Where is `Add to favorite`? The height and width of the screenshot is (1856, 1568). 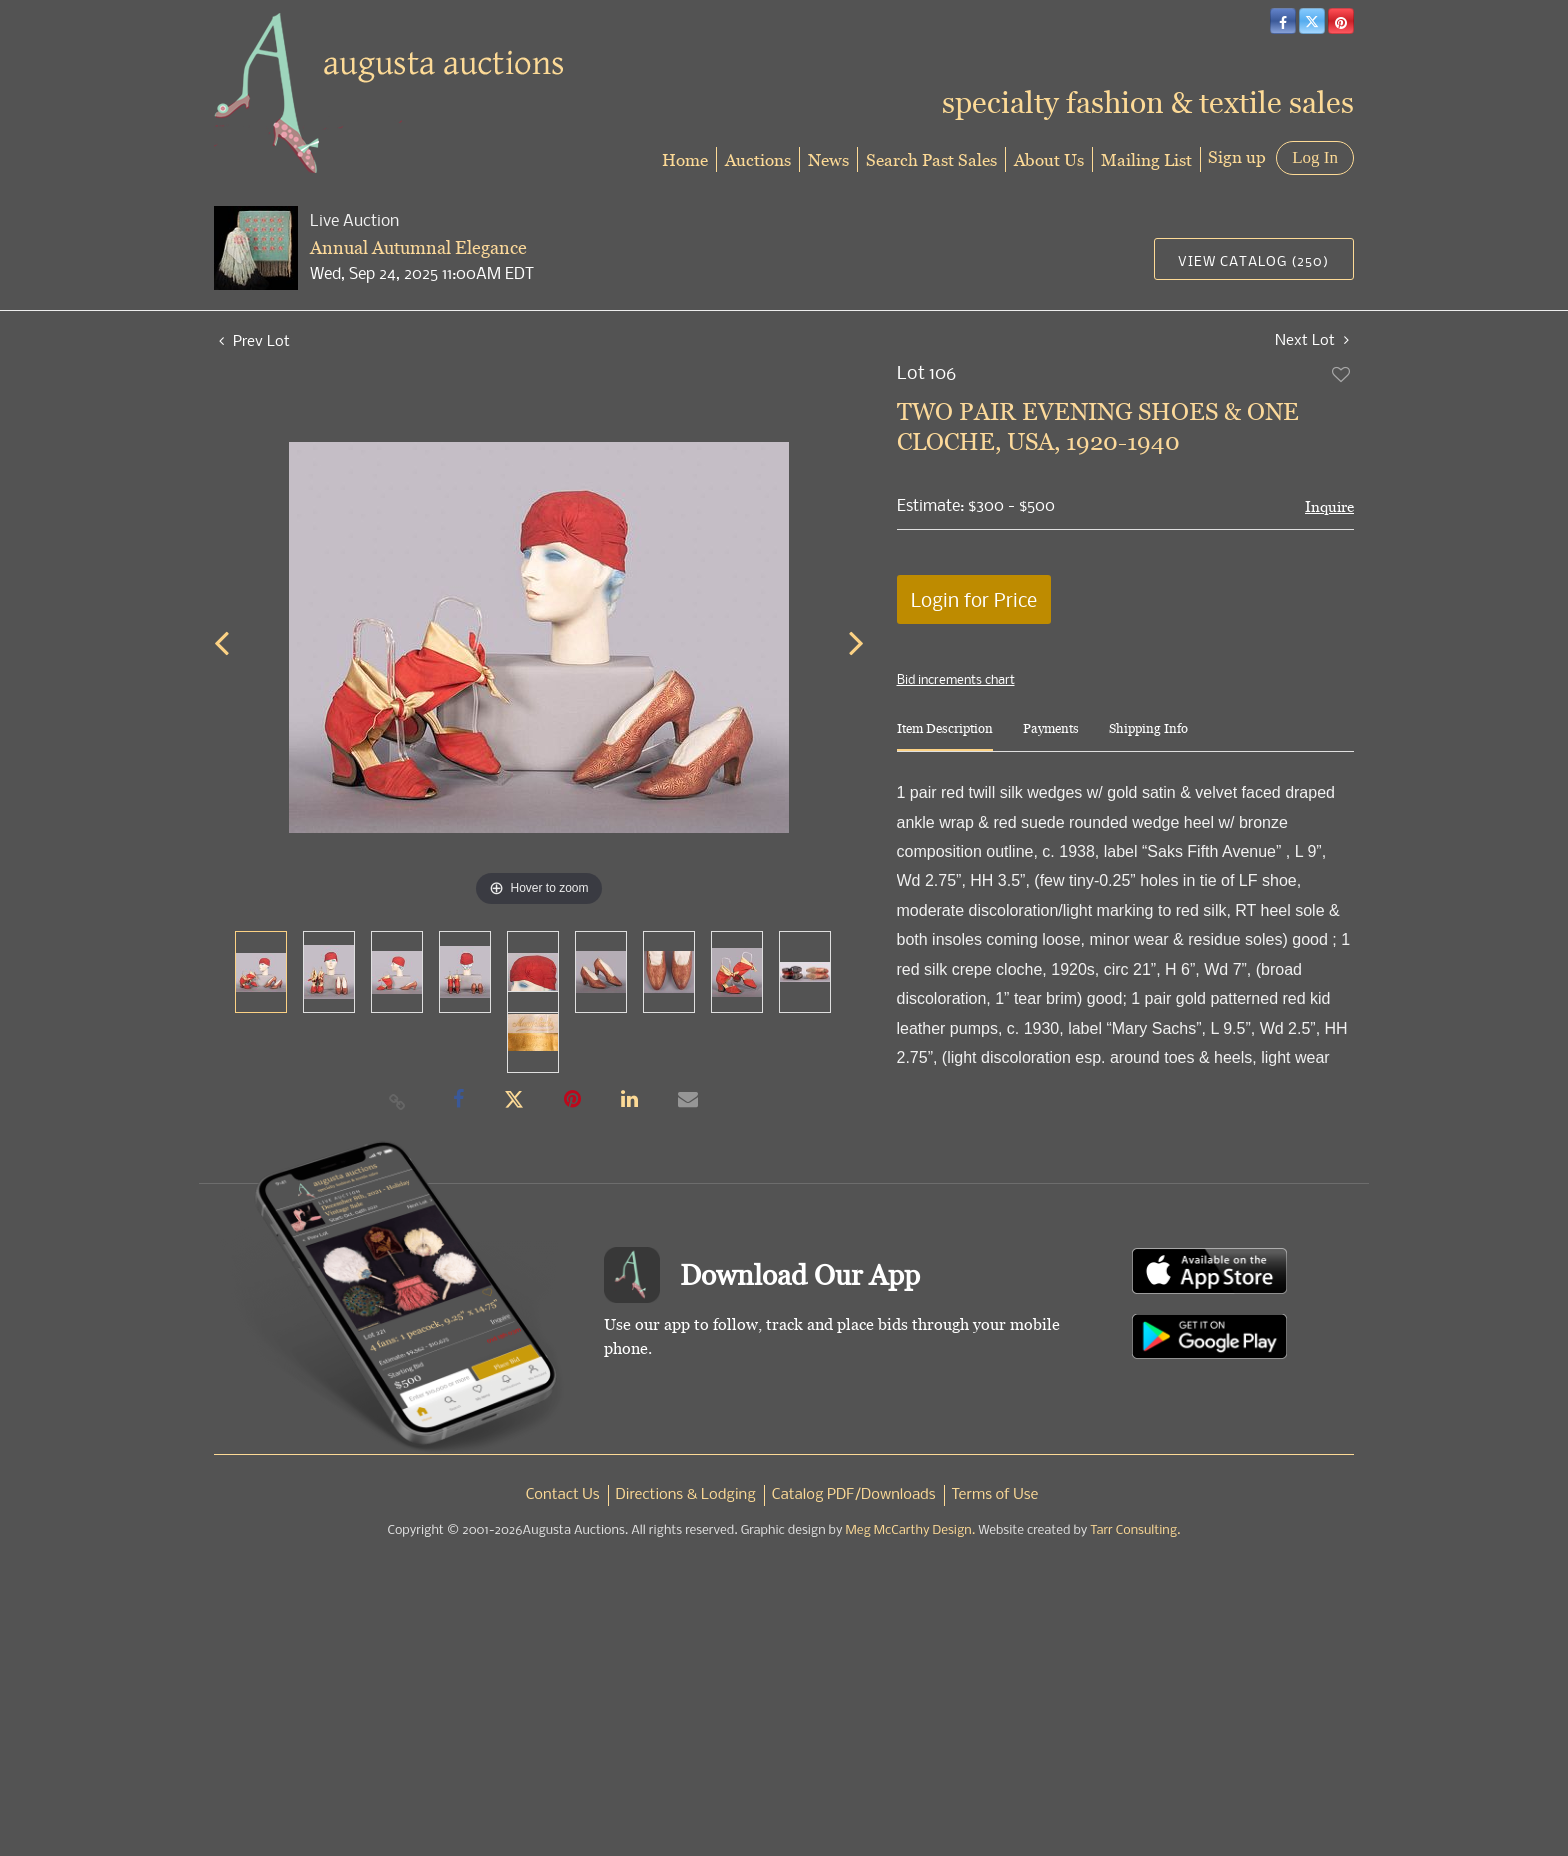 Add to favorite is located at coordinates (1342, 374).